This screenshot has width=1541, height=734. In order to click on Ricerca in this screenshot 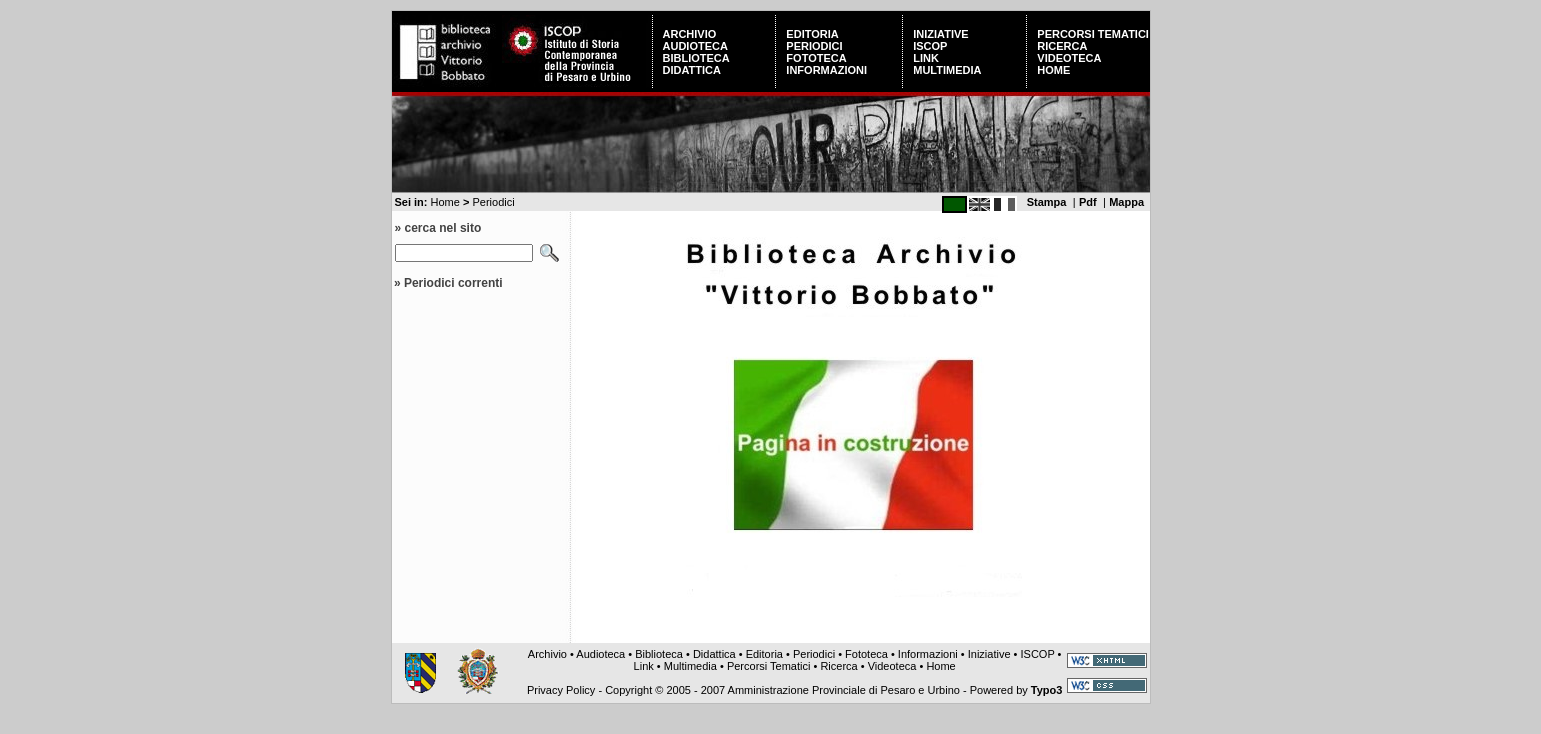, I will do `click(1062, 46)`.